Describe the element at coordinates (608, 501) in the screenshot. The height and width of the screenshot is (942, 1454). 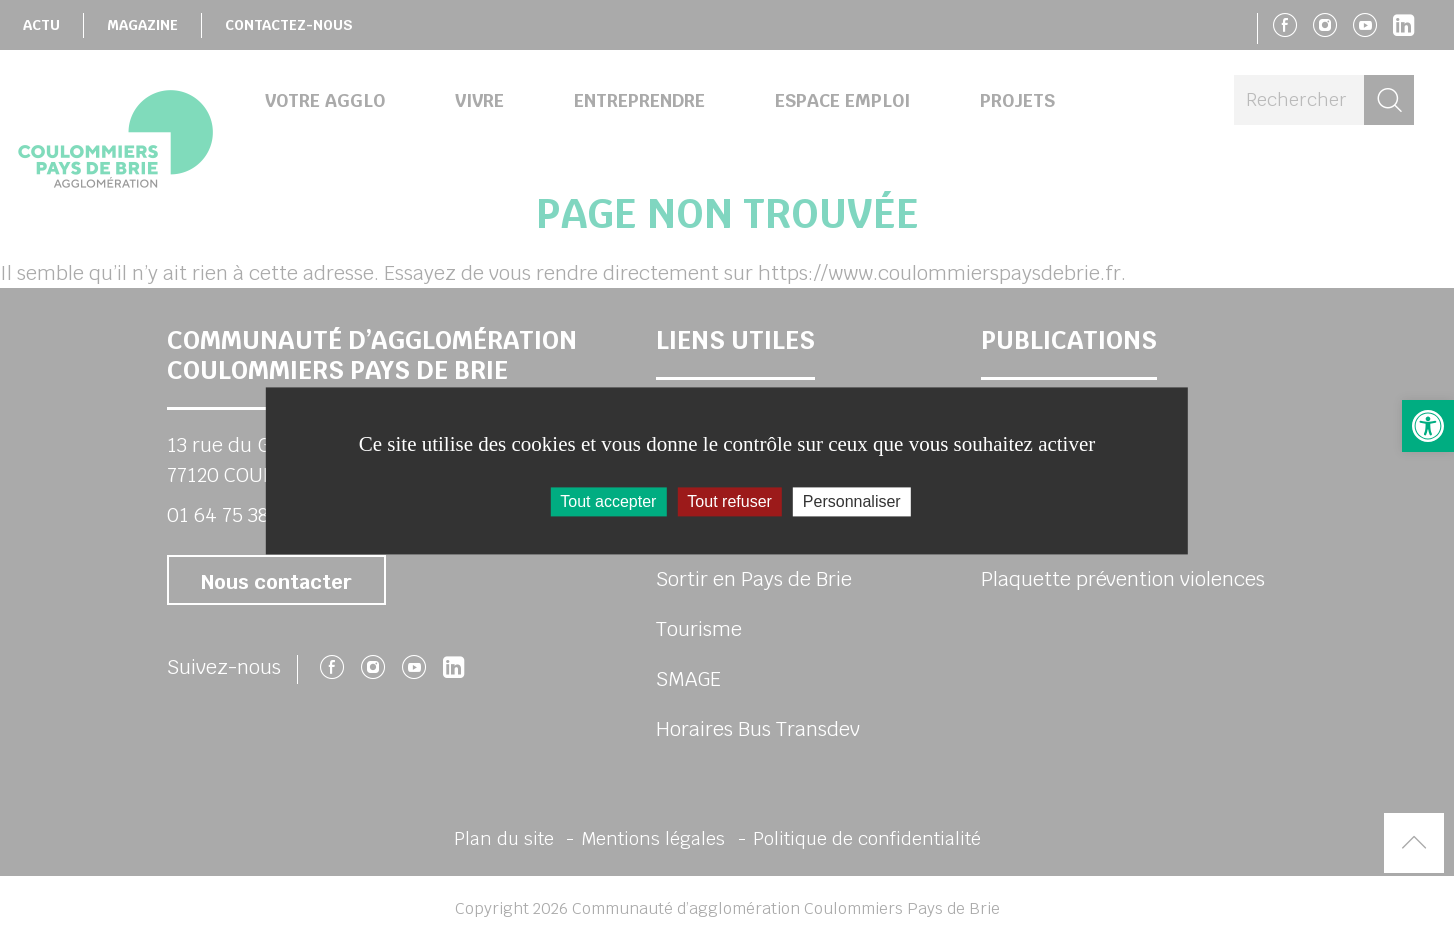
I see `Tout accepter` at that location.